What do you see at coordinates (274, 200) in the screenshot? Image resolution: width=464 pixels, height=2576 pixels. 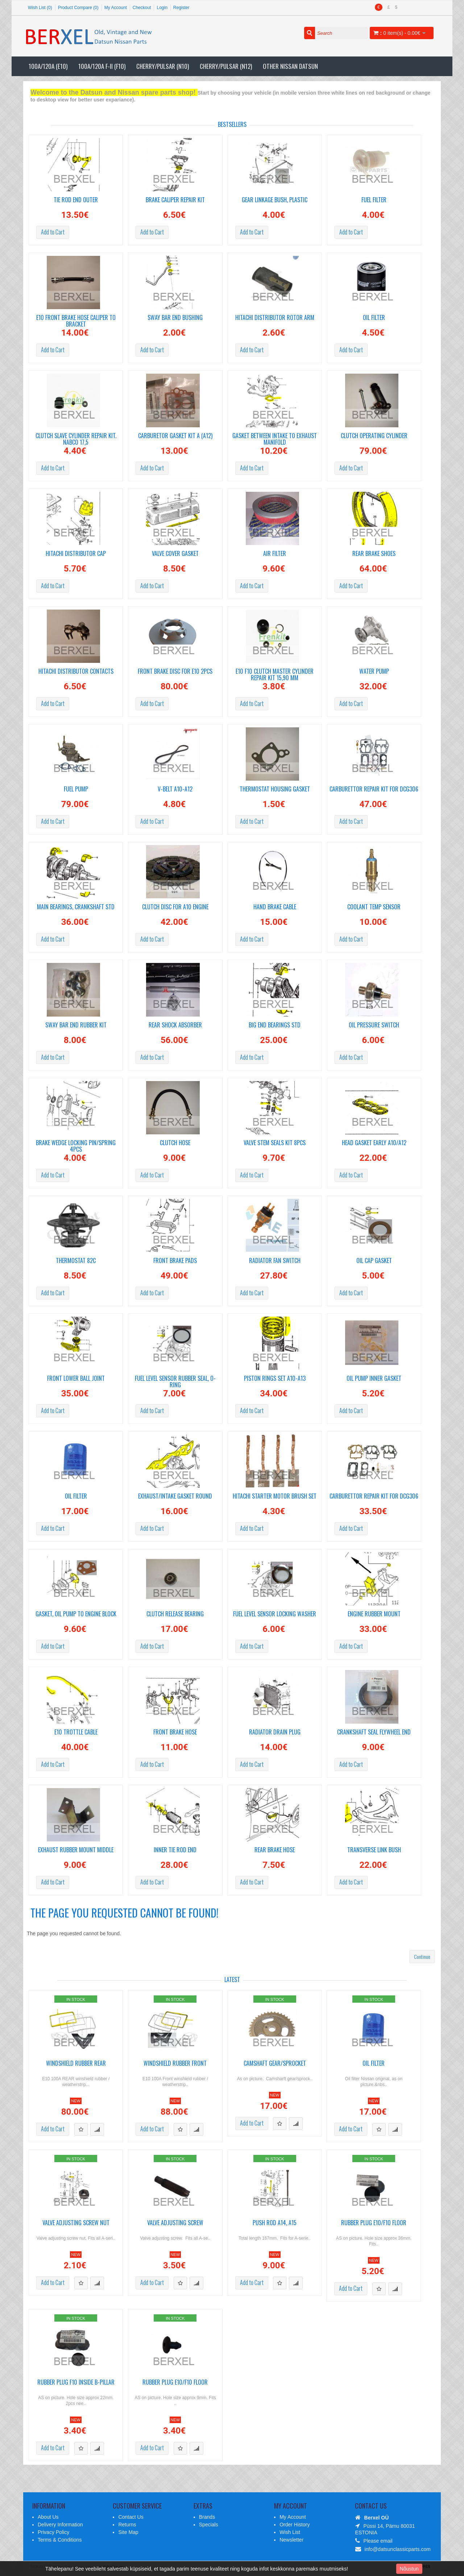 I see `Gear linkage bush, plastic` at bounding box center [274, 200].